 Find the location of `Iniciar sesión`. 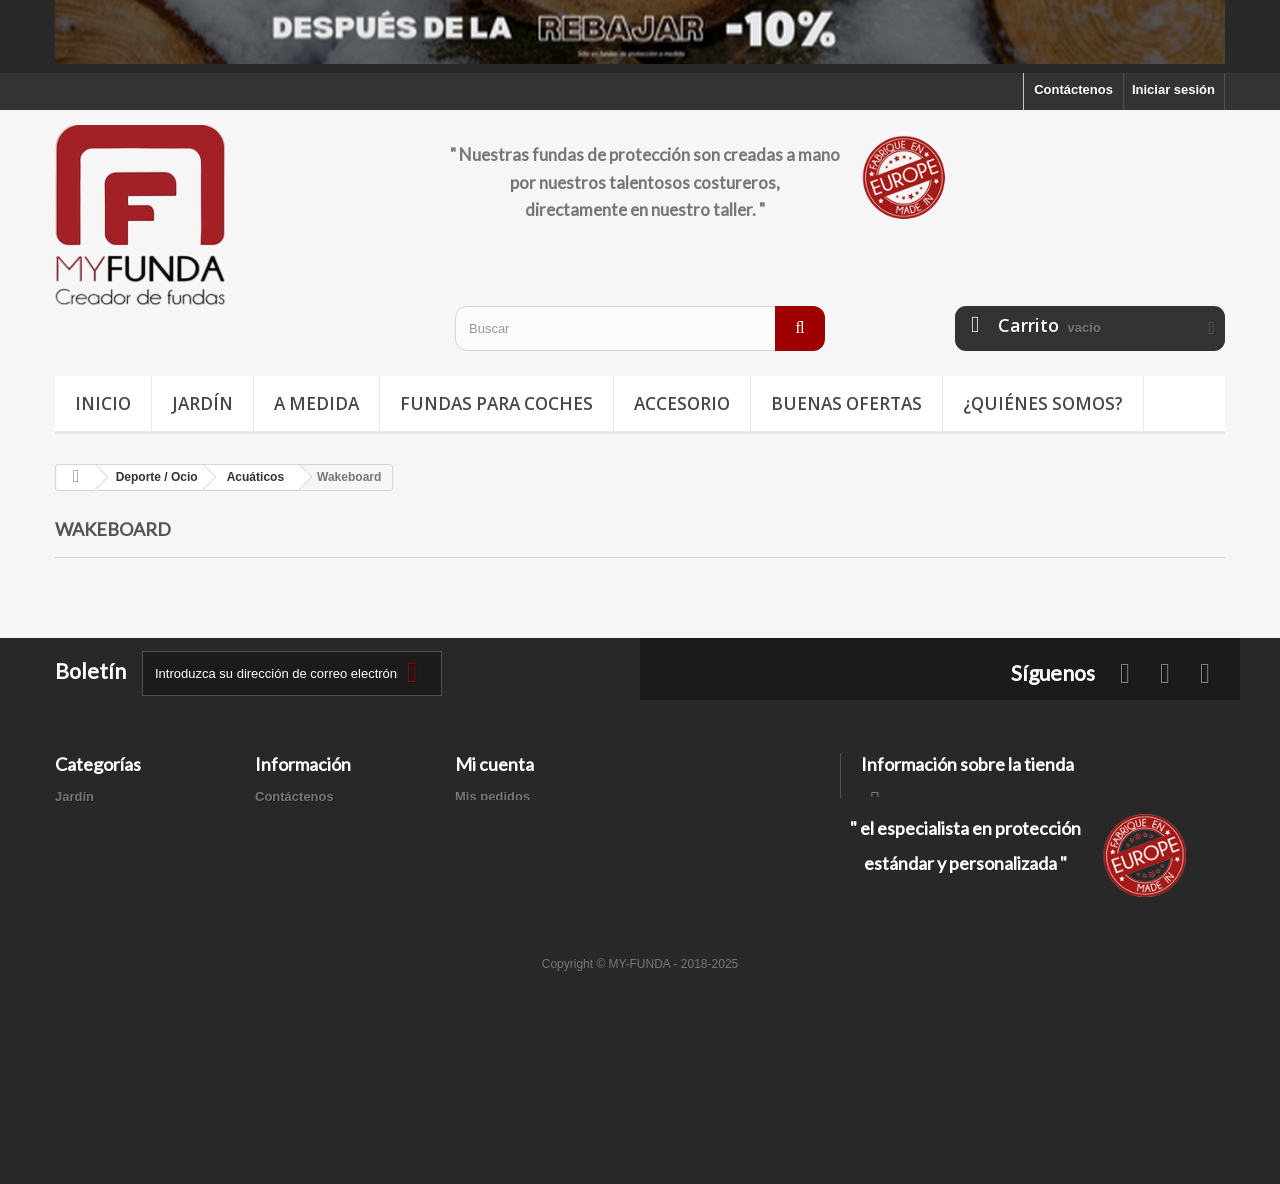

Iniciar sesión is located at coordinates (1173, 89).